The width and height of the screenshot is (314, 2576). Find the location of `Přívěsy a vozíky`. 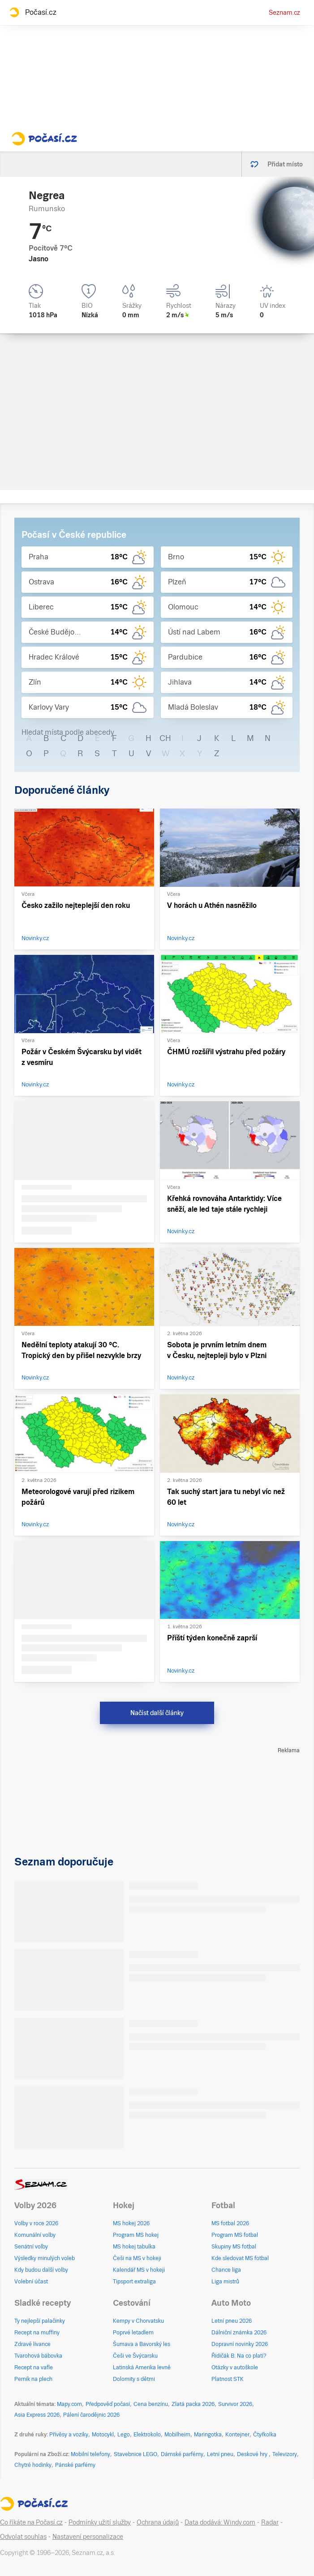

Přívěsy a vozíky is located at coordinates (68, 2434).